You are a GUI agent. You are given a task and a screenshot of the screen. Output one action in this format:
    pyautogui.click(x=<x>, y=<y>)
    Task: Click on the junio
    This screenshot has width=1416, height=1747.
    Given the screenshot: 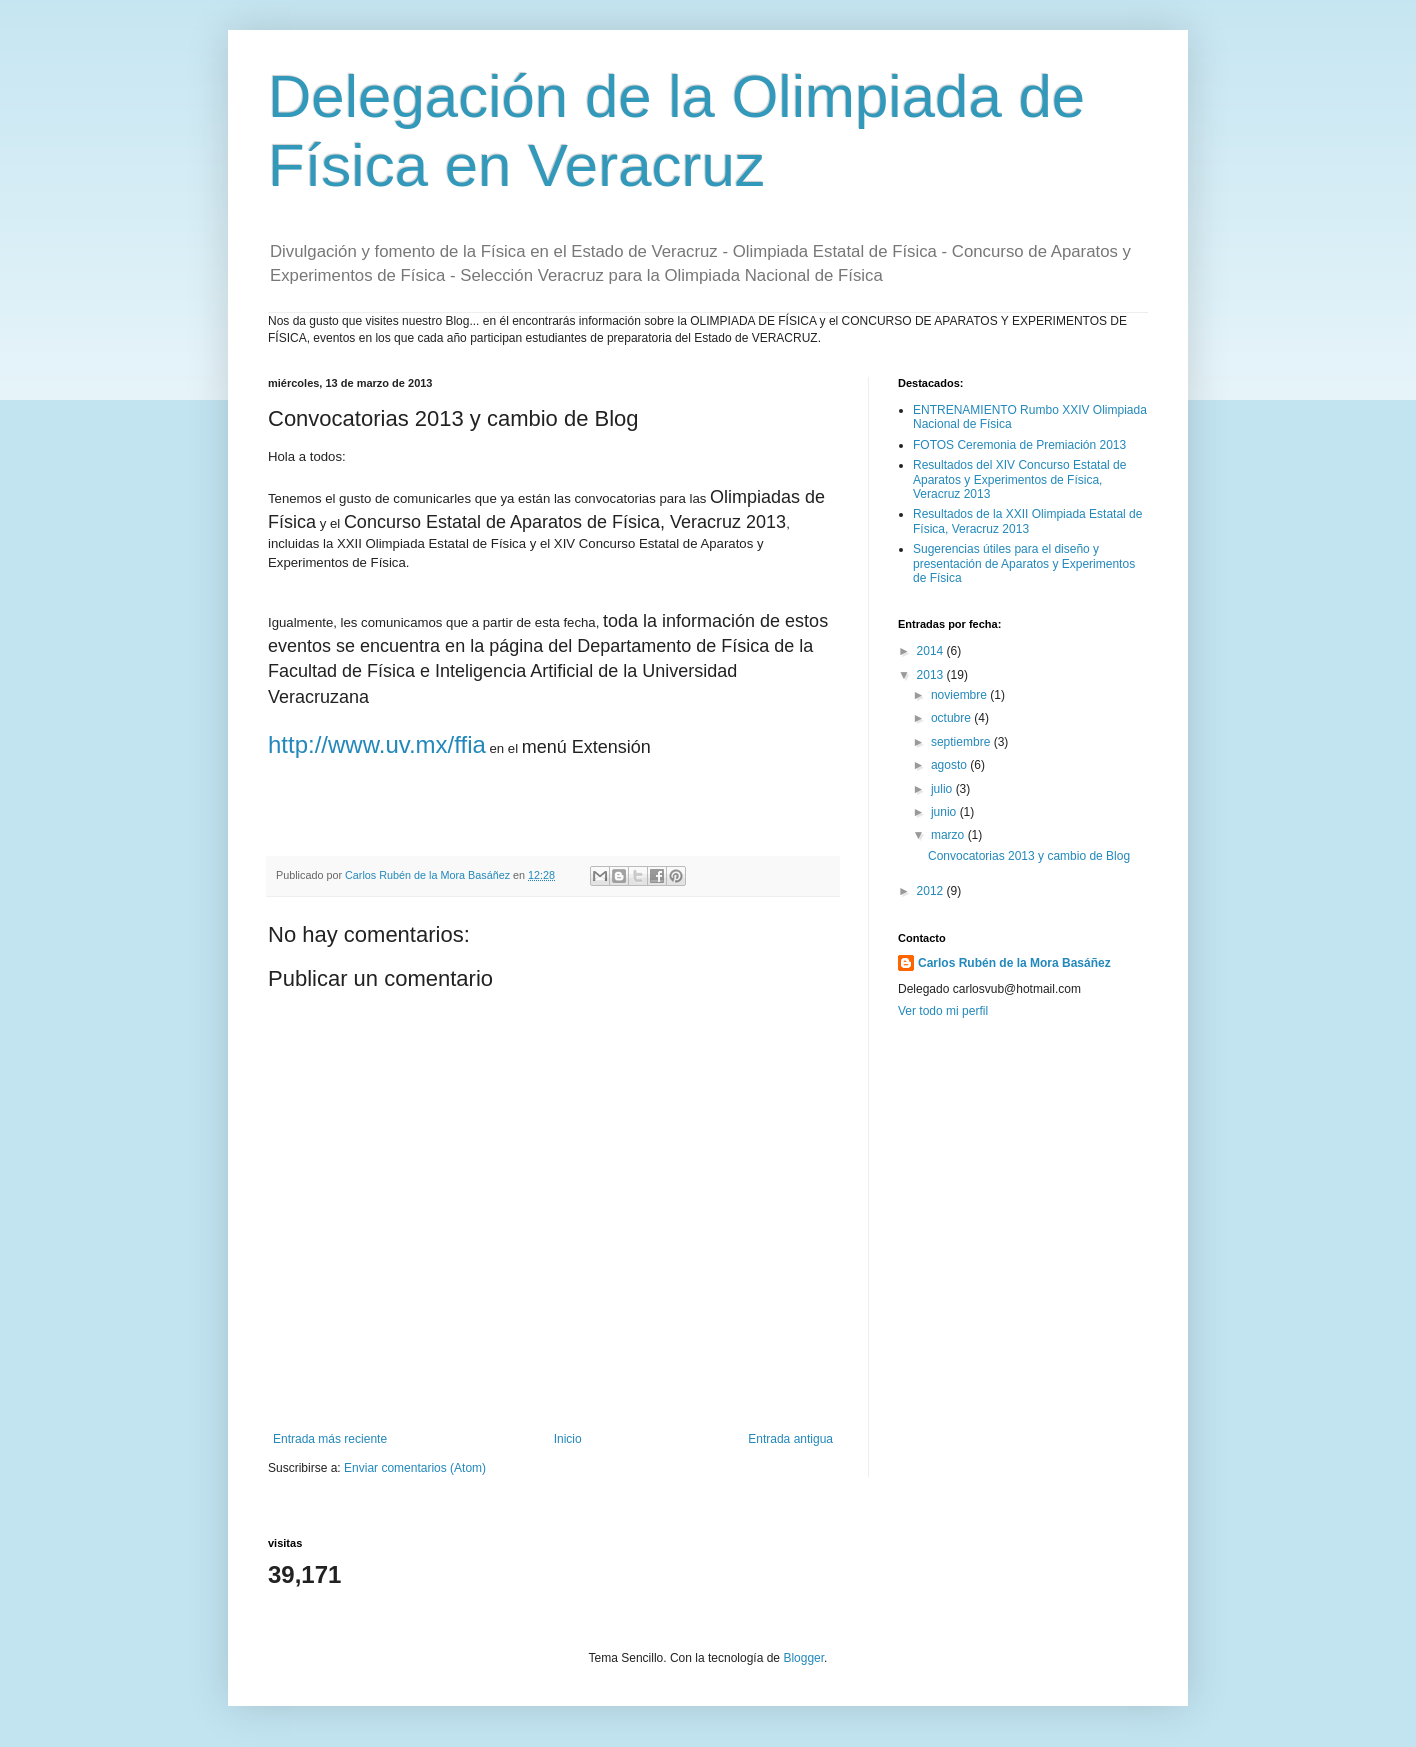 What is the action you would take?
    pyautogui.click(x=945, y=812)
    